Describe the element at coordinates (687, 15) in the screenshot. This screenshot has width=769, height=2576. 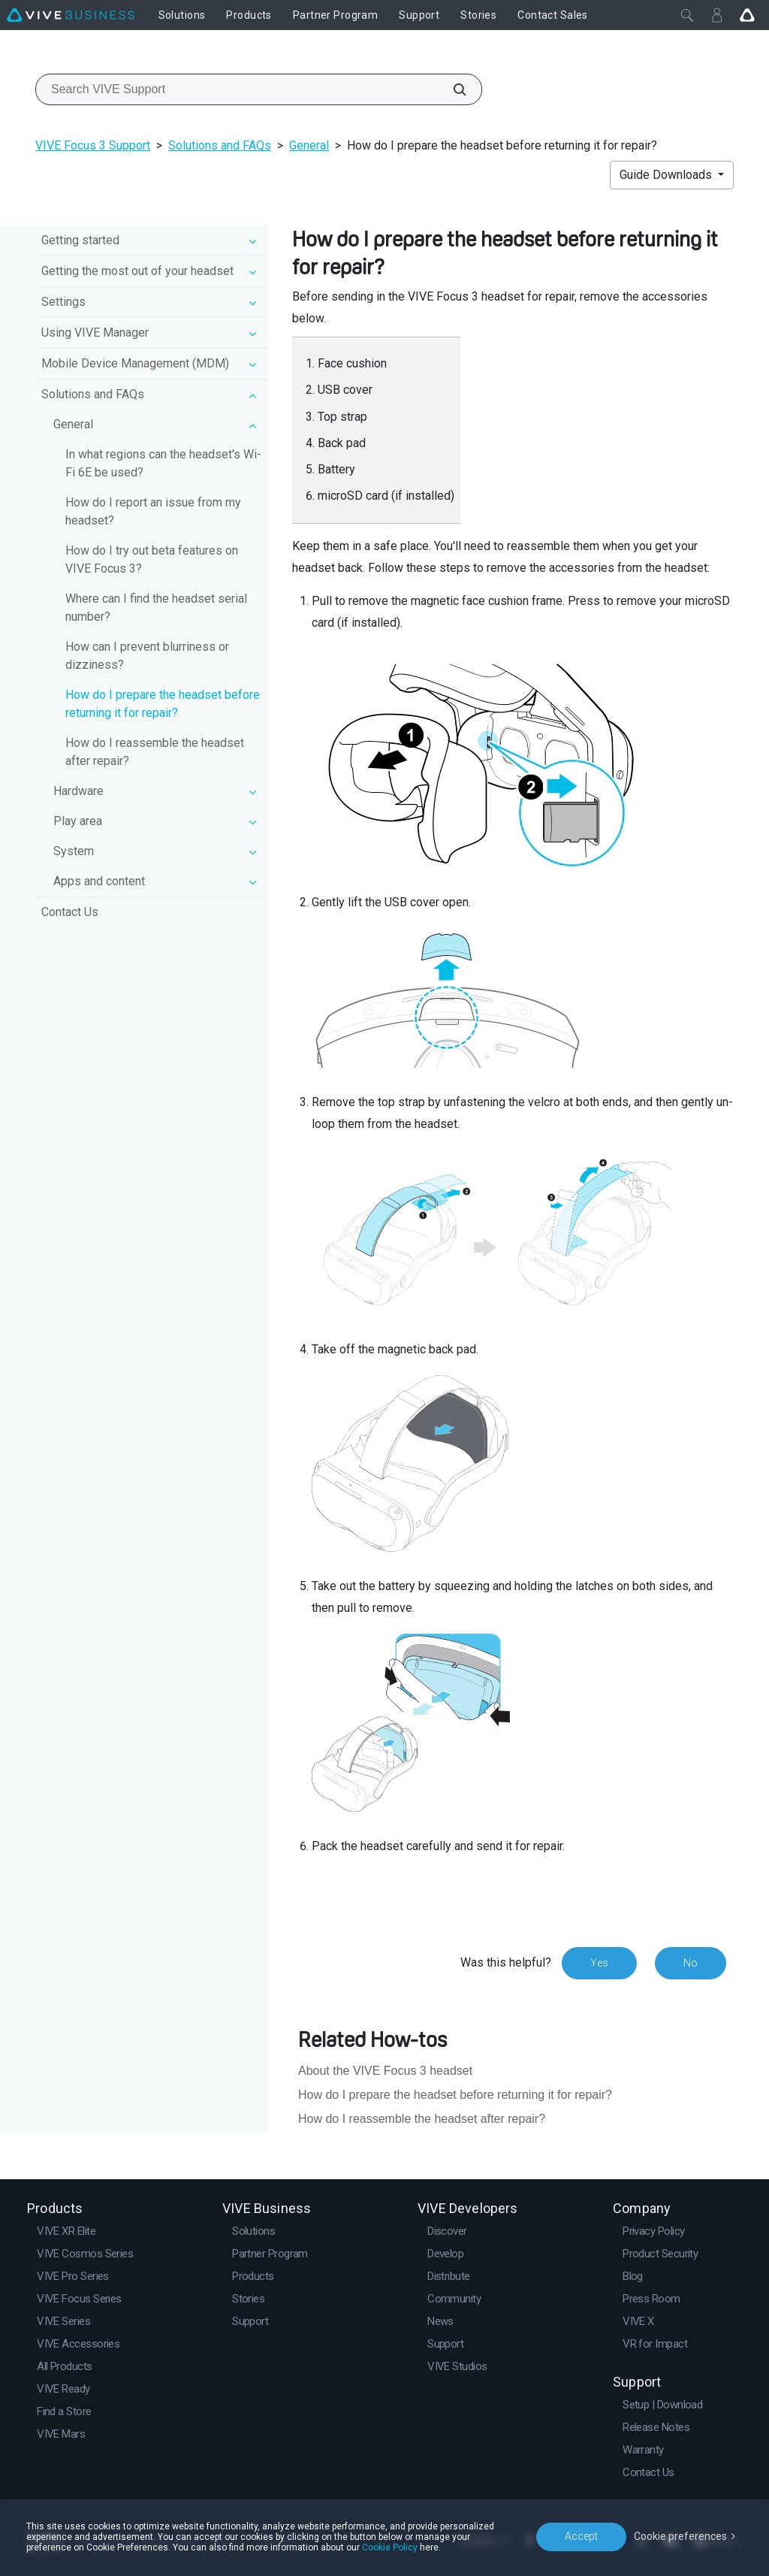
I see `[Close]` at that location.